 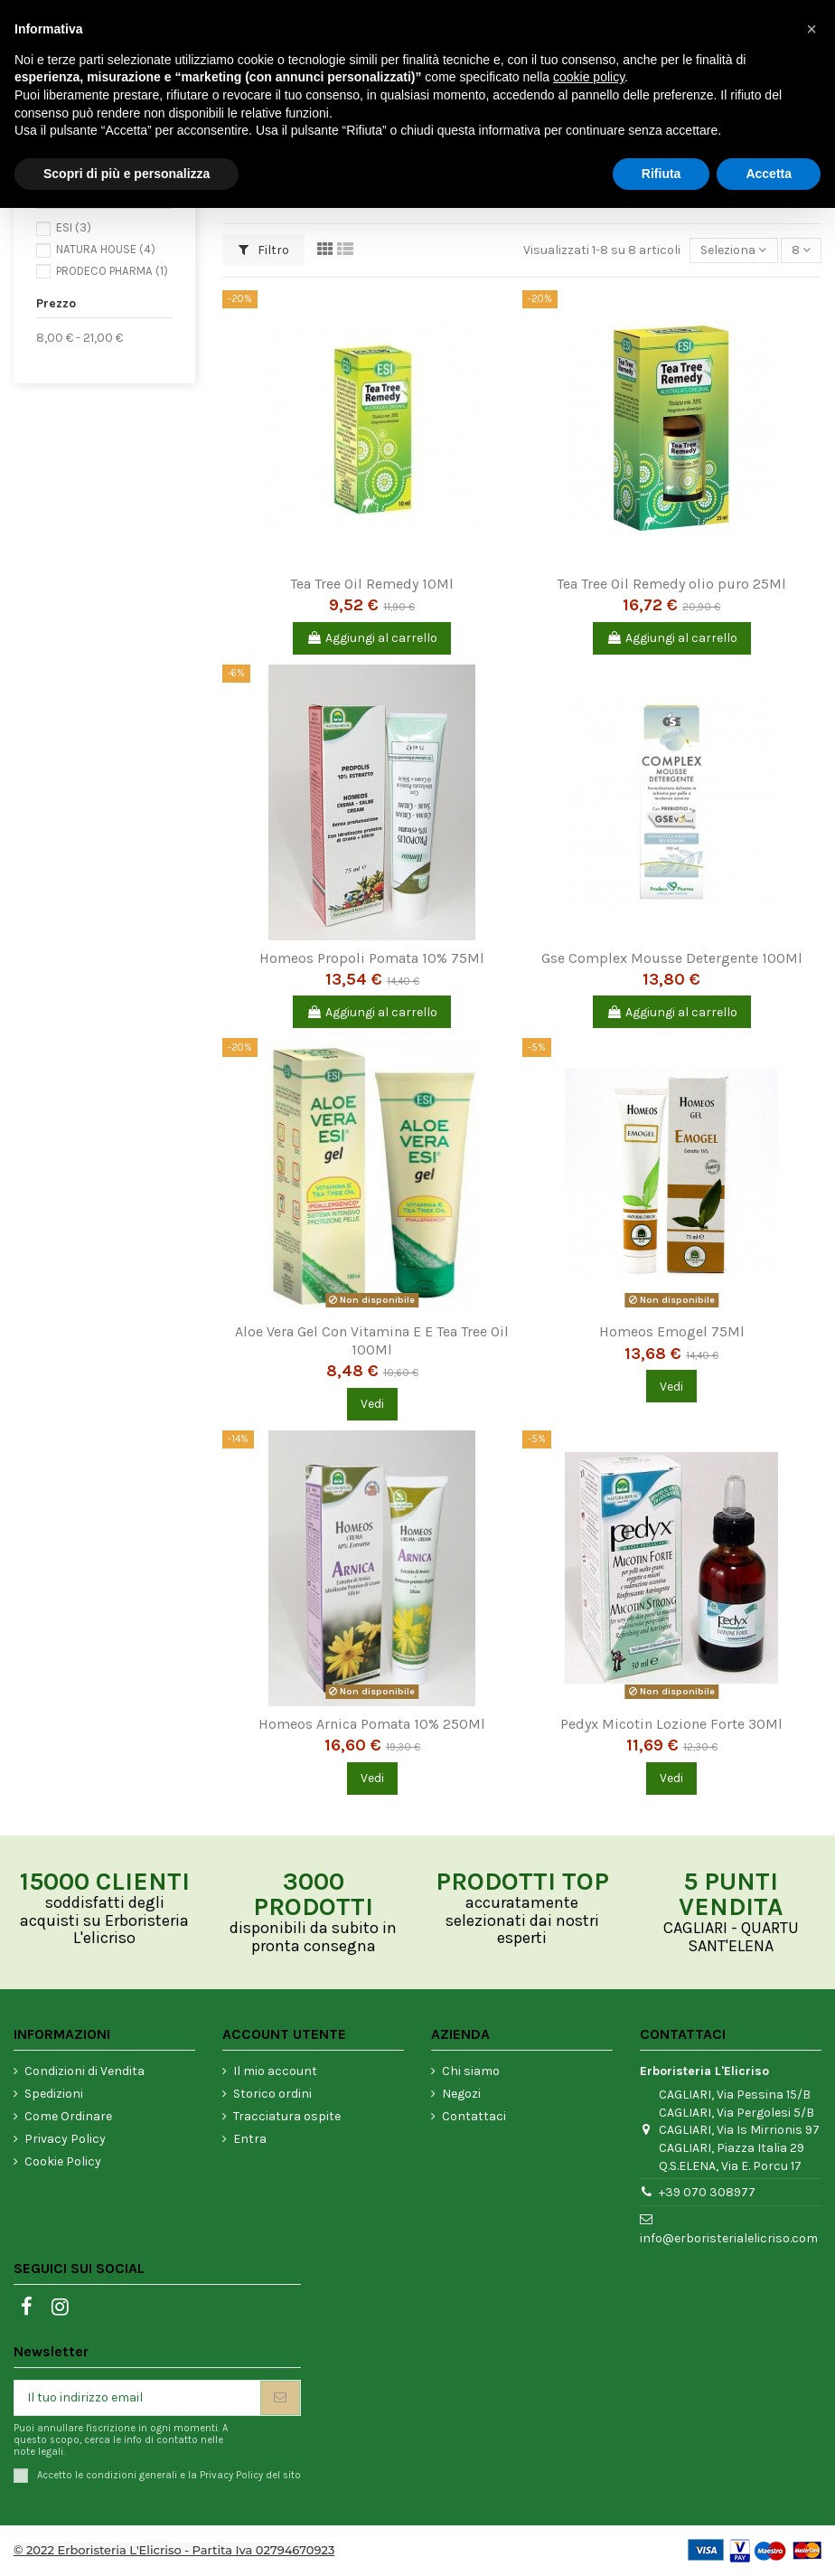 I want to click on [Iscriviti], so click(x=280, y=2398).